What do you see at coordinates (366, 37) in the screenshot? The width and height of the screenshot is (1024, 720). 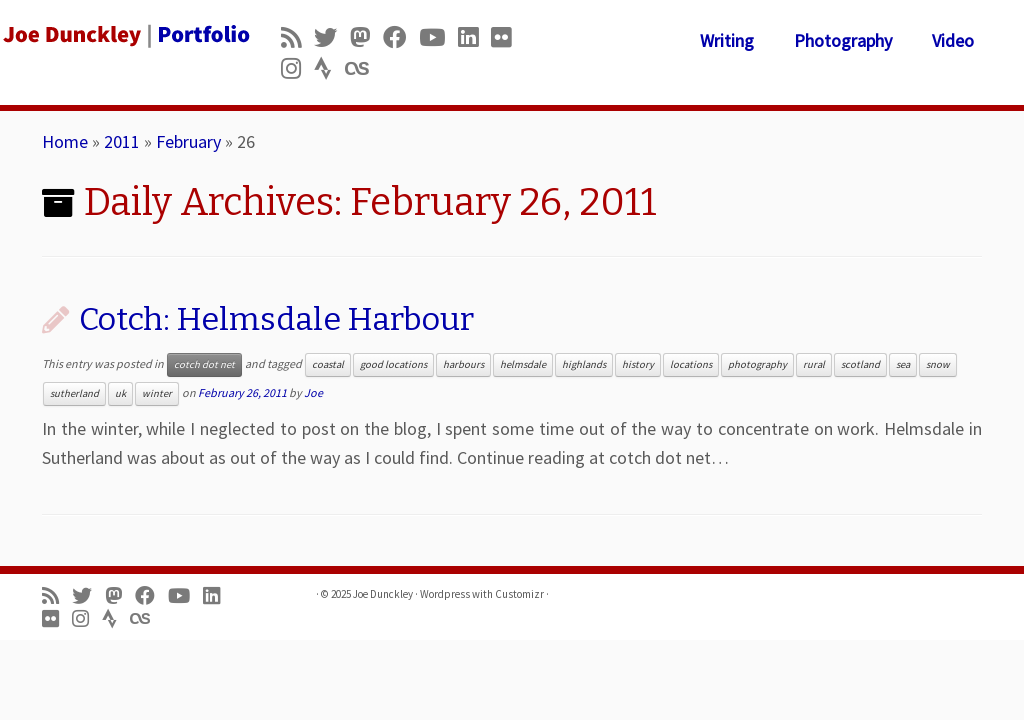 I see `[Follow us on Mastodon]` at bounding box center [366, 37].